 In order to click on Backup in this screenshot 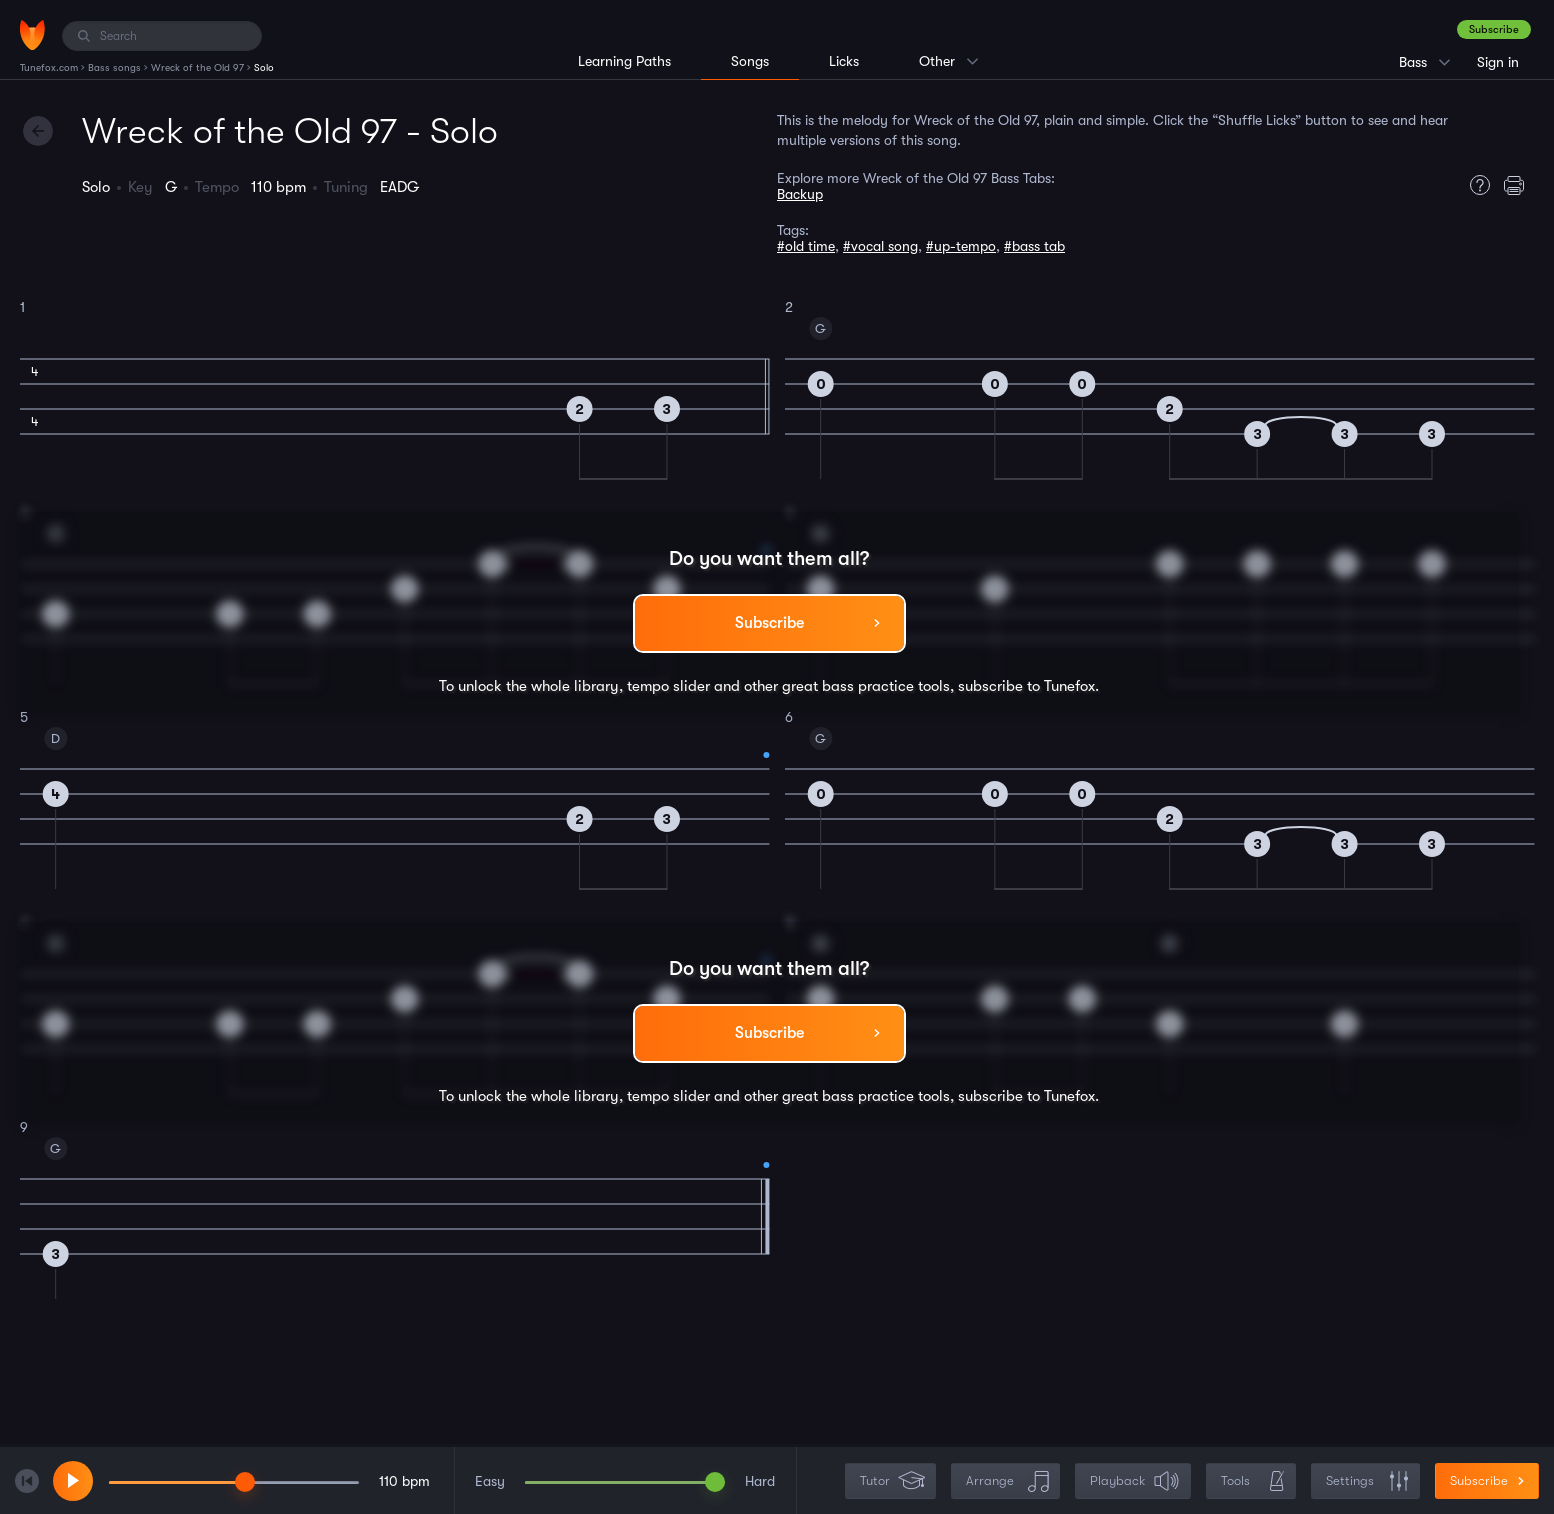, I will do `click(800, 194)`.